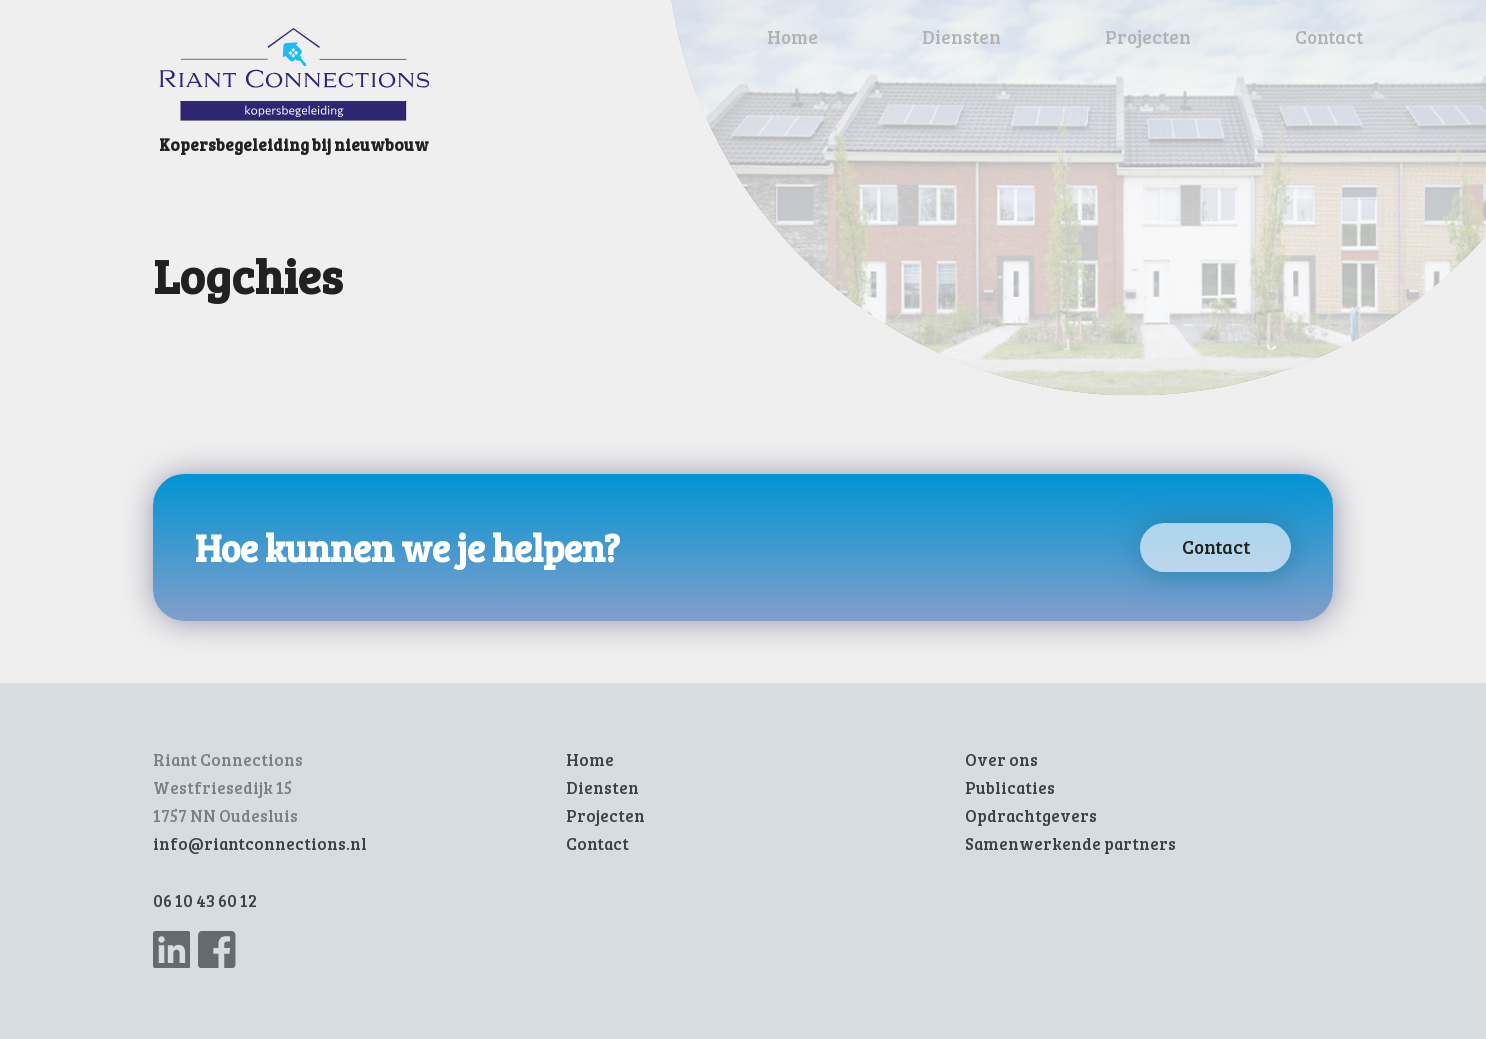 This screenshot has width=1486, height=1039. I want to click on info@riantconnections.nl, so click(260, 843).